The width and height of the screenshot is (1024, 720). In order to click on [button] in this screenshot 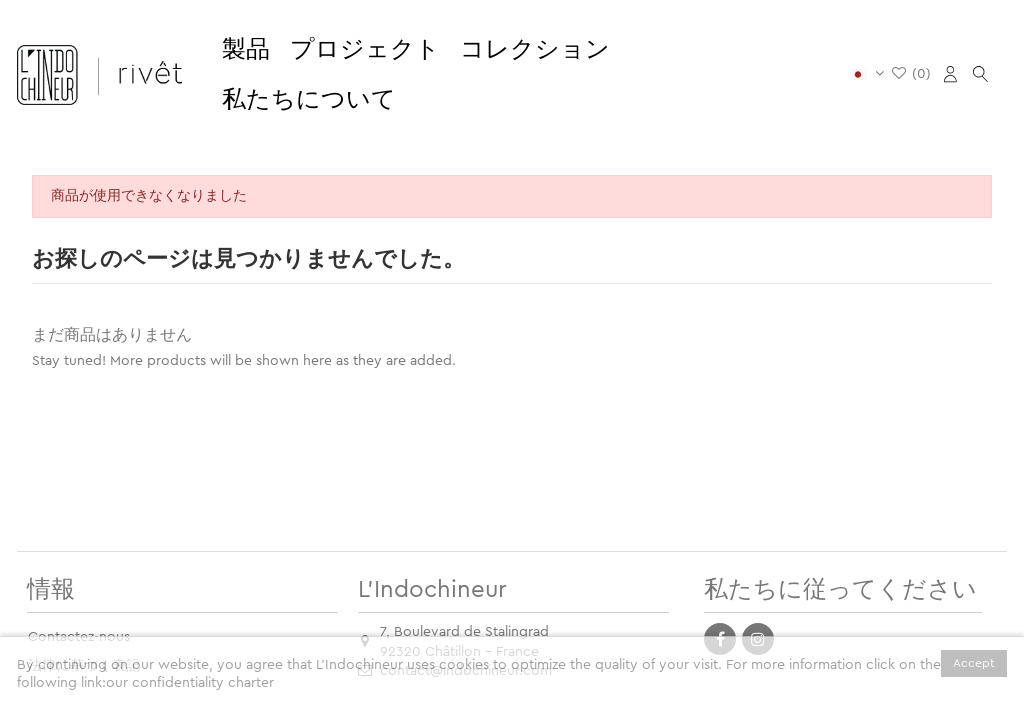, I will do `click(246, 50)`.